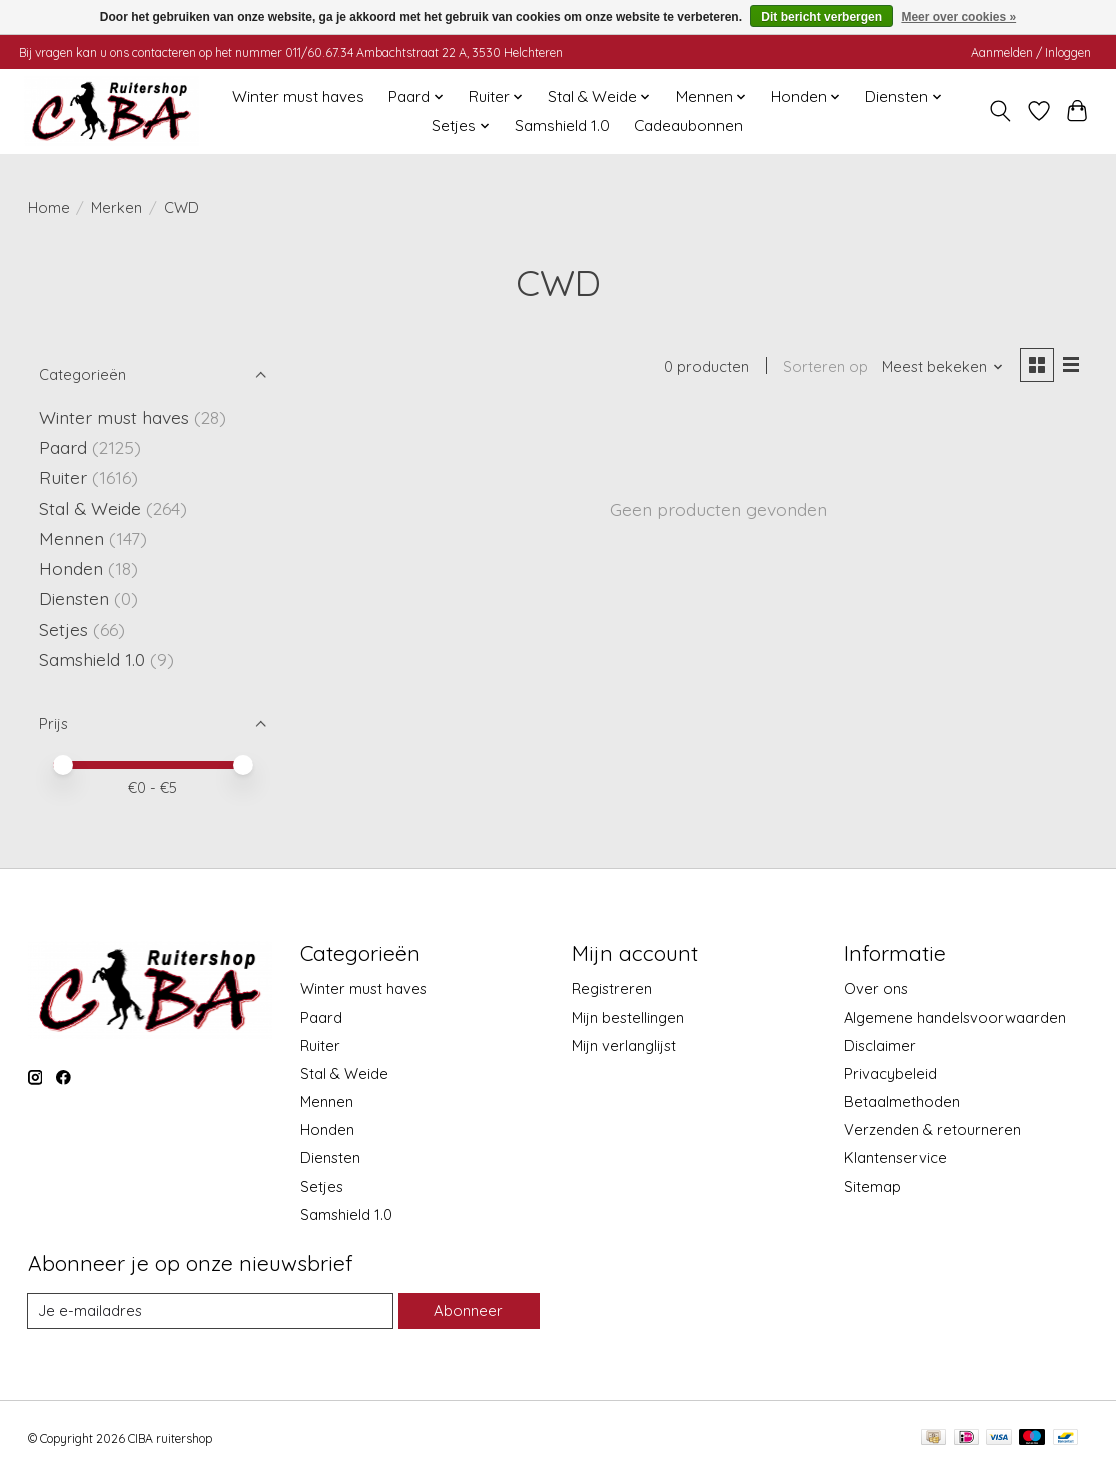 This screenshot has height=1475, width=1116. Describe the element at coordinates (63, 629) in the screenshot. I see `Setjes` at that location.